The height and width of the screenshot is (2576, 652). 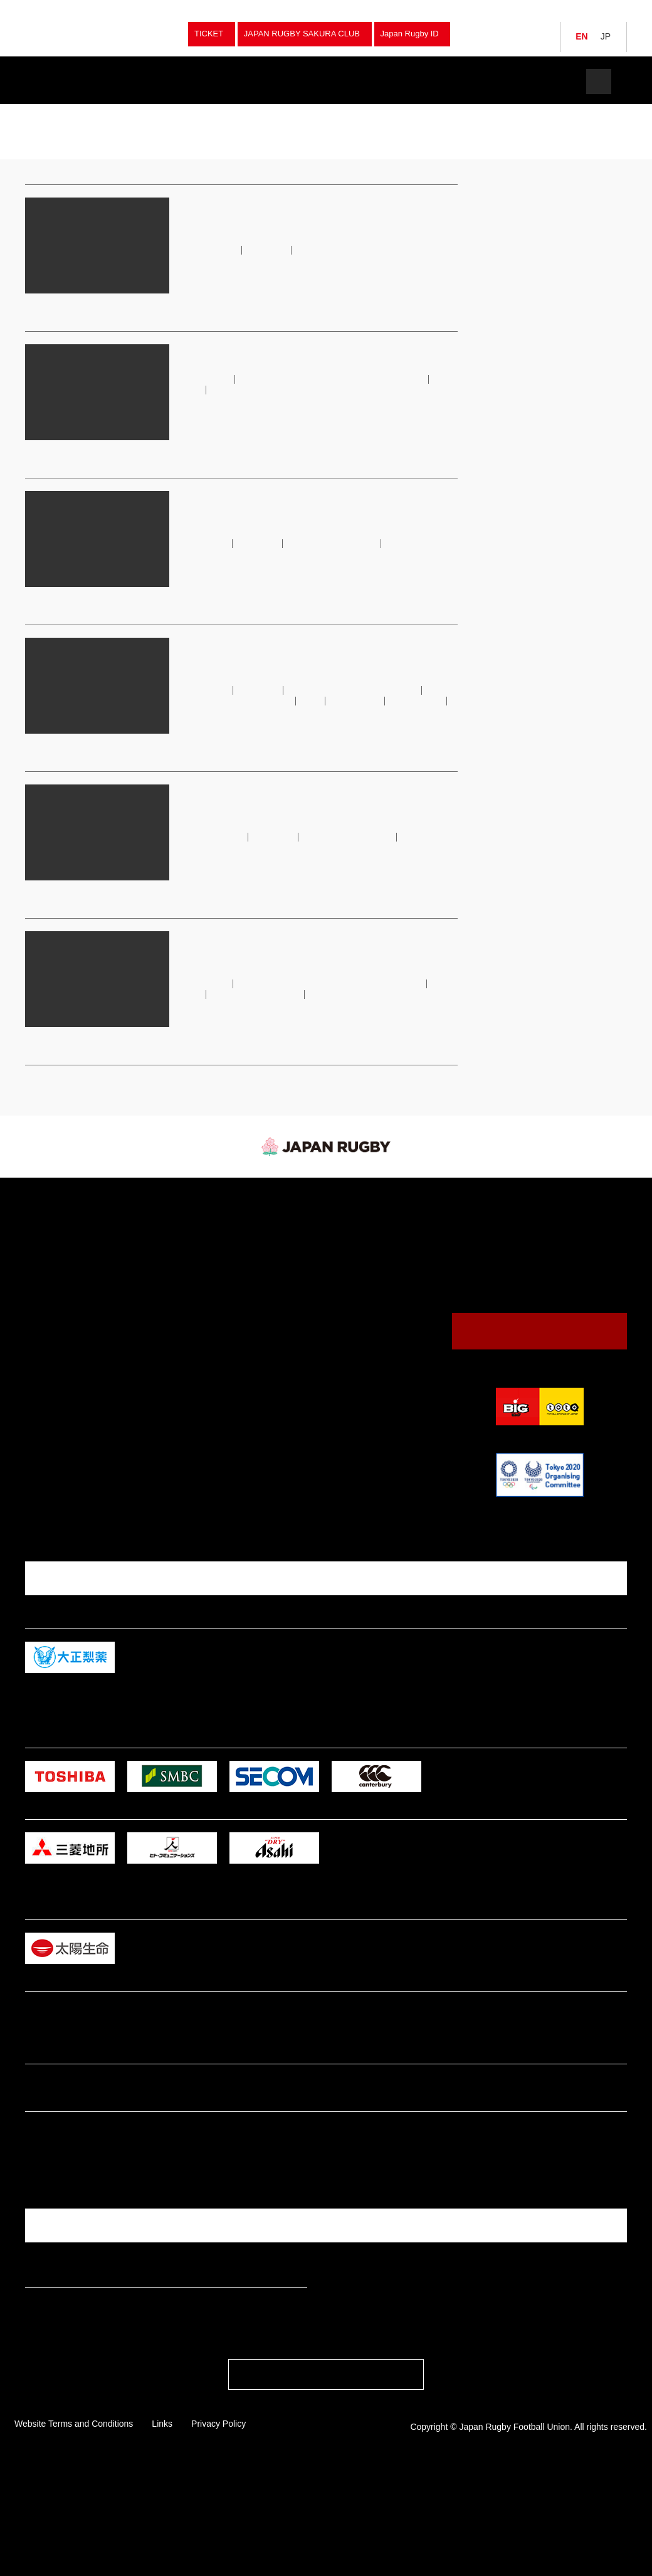 What do you see at coordinates (221, 1271) in the screenshot?
I see `University Championships` at bounding box center [221, 1271].